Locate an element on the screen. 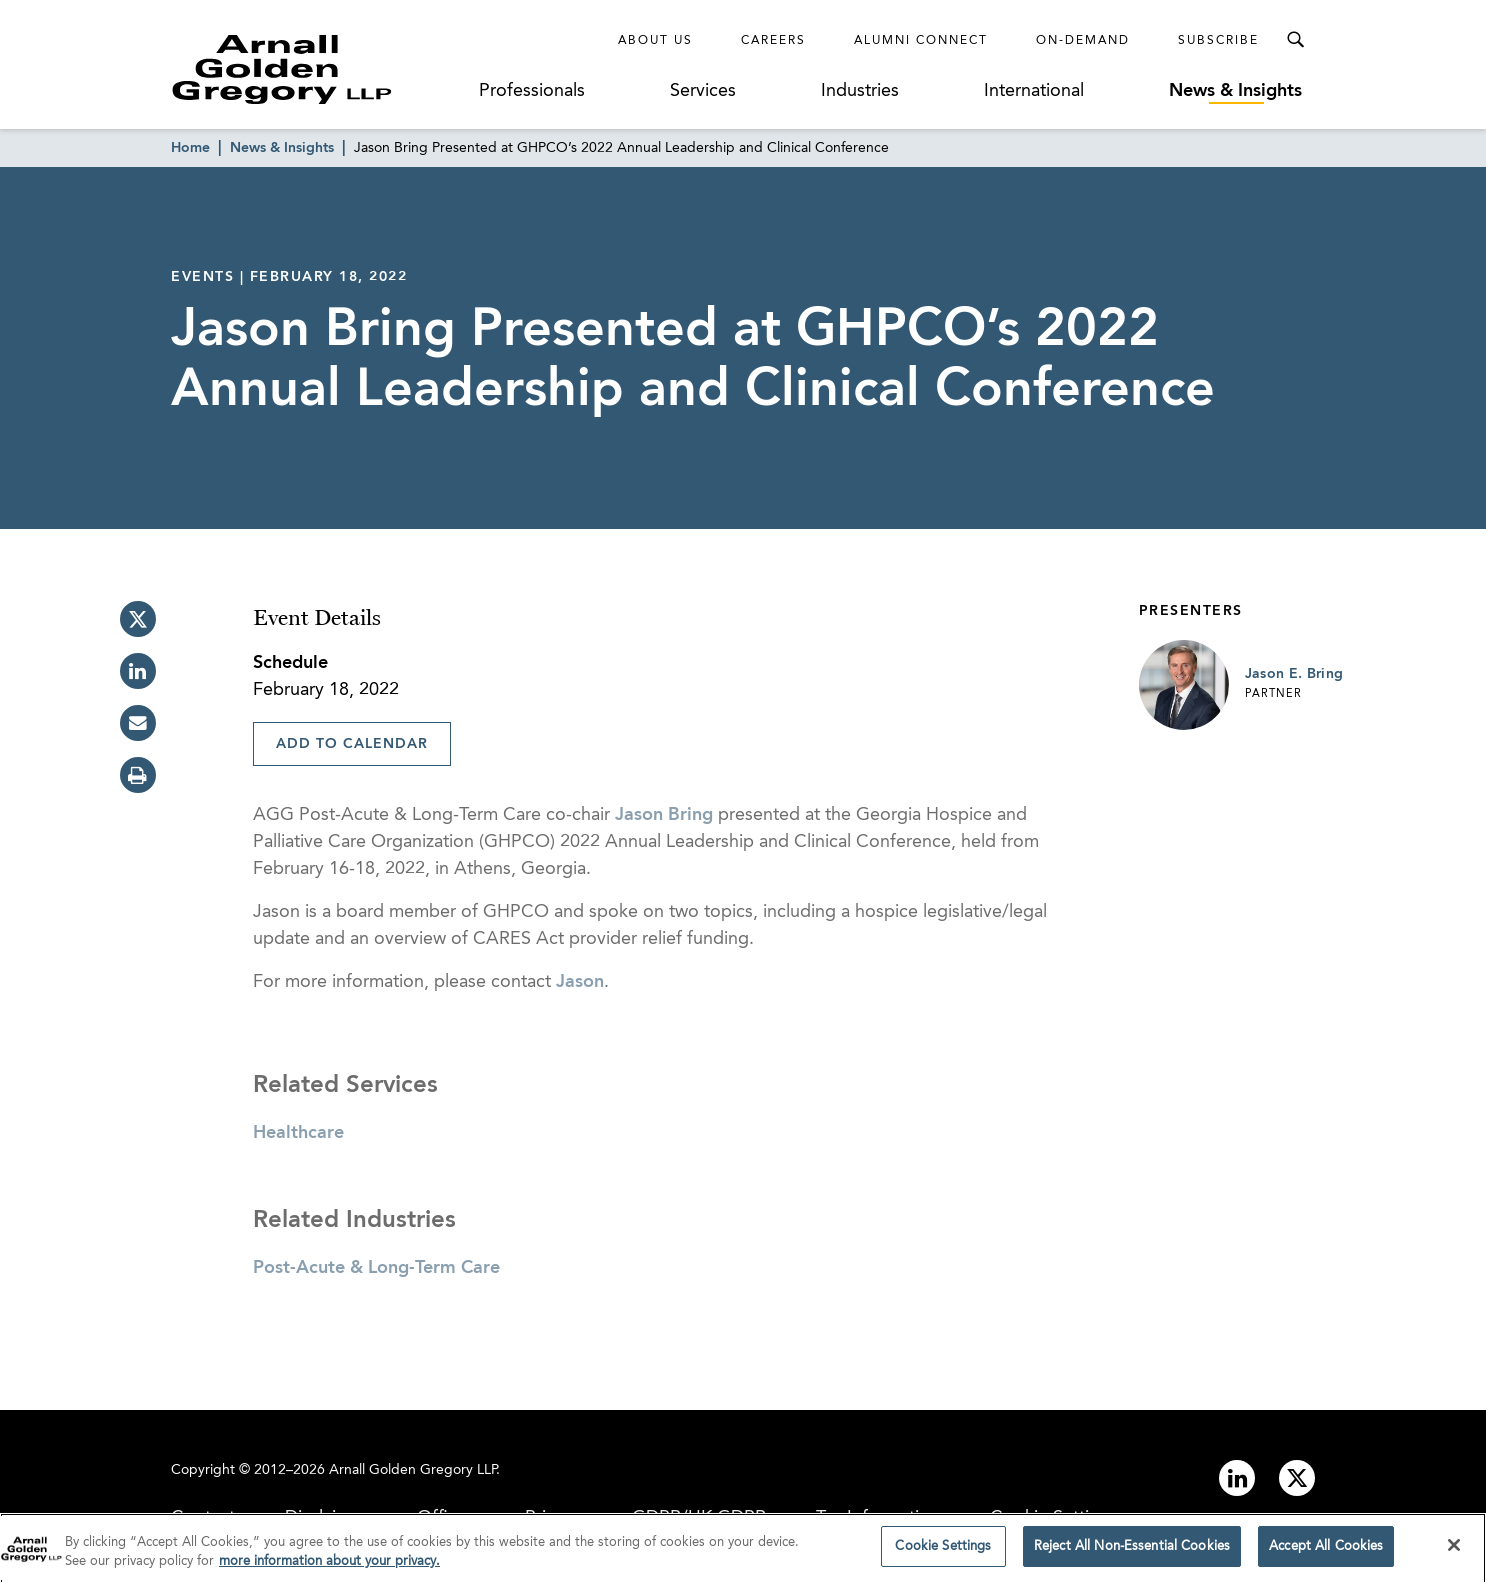  Alumni Connect is located at coordinates (921, 41).